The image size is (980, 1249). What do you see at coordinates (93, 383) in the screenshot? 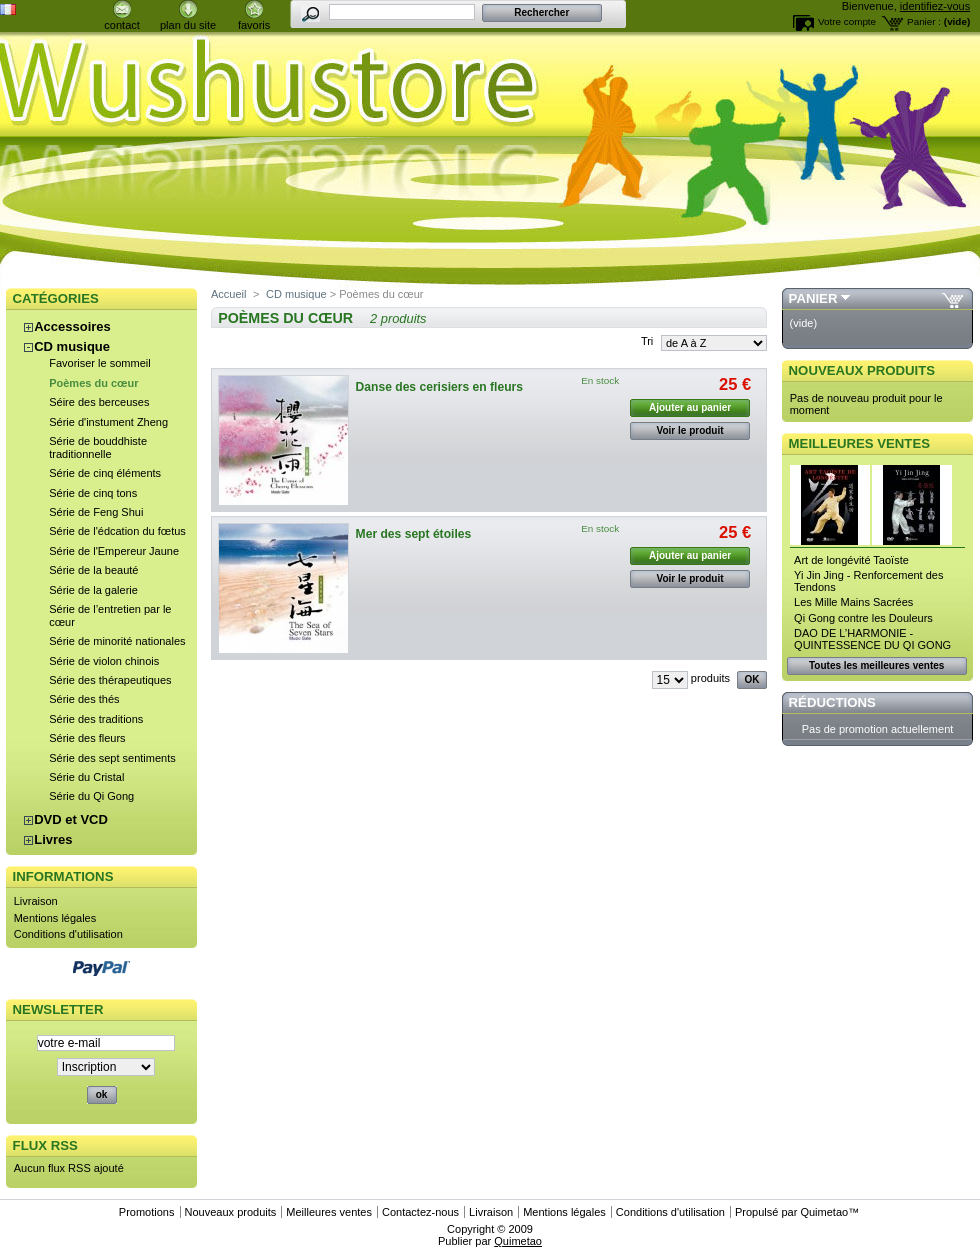
I see `Poèmes du cœur` at bounding box center [93, 383].